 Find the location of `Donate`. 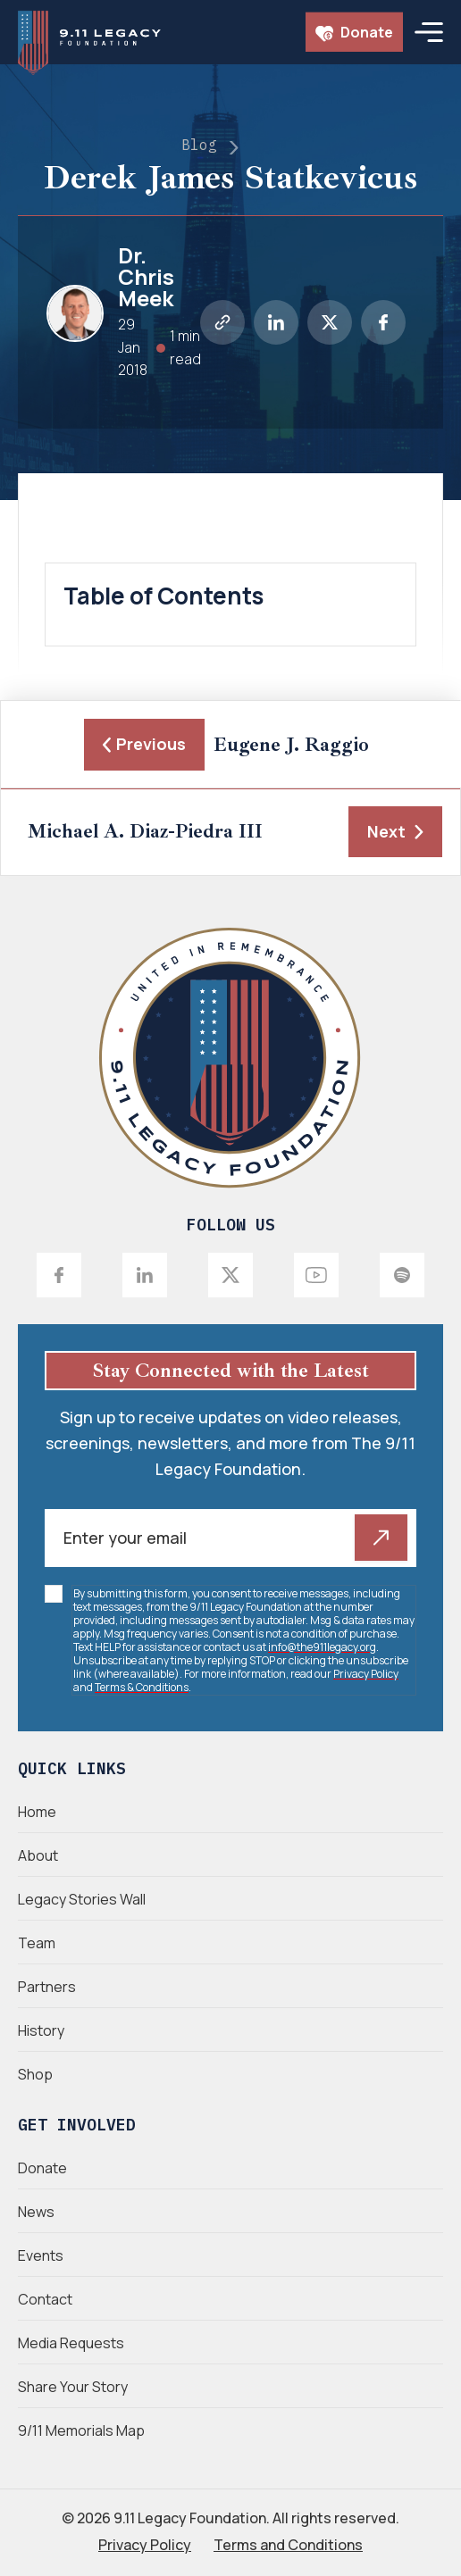

Donate is located at coordinates (354, 32).